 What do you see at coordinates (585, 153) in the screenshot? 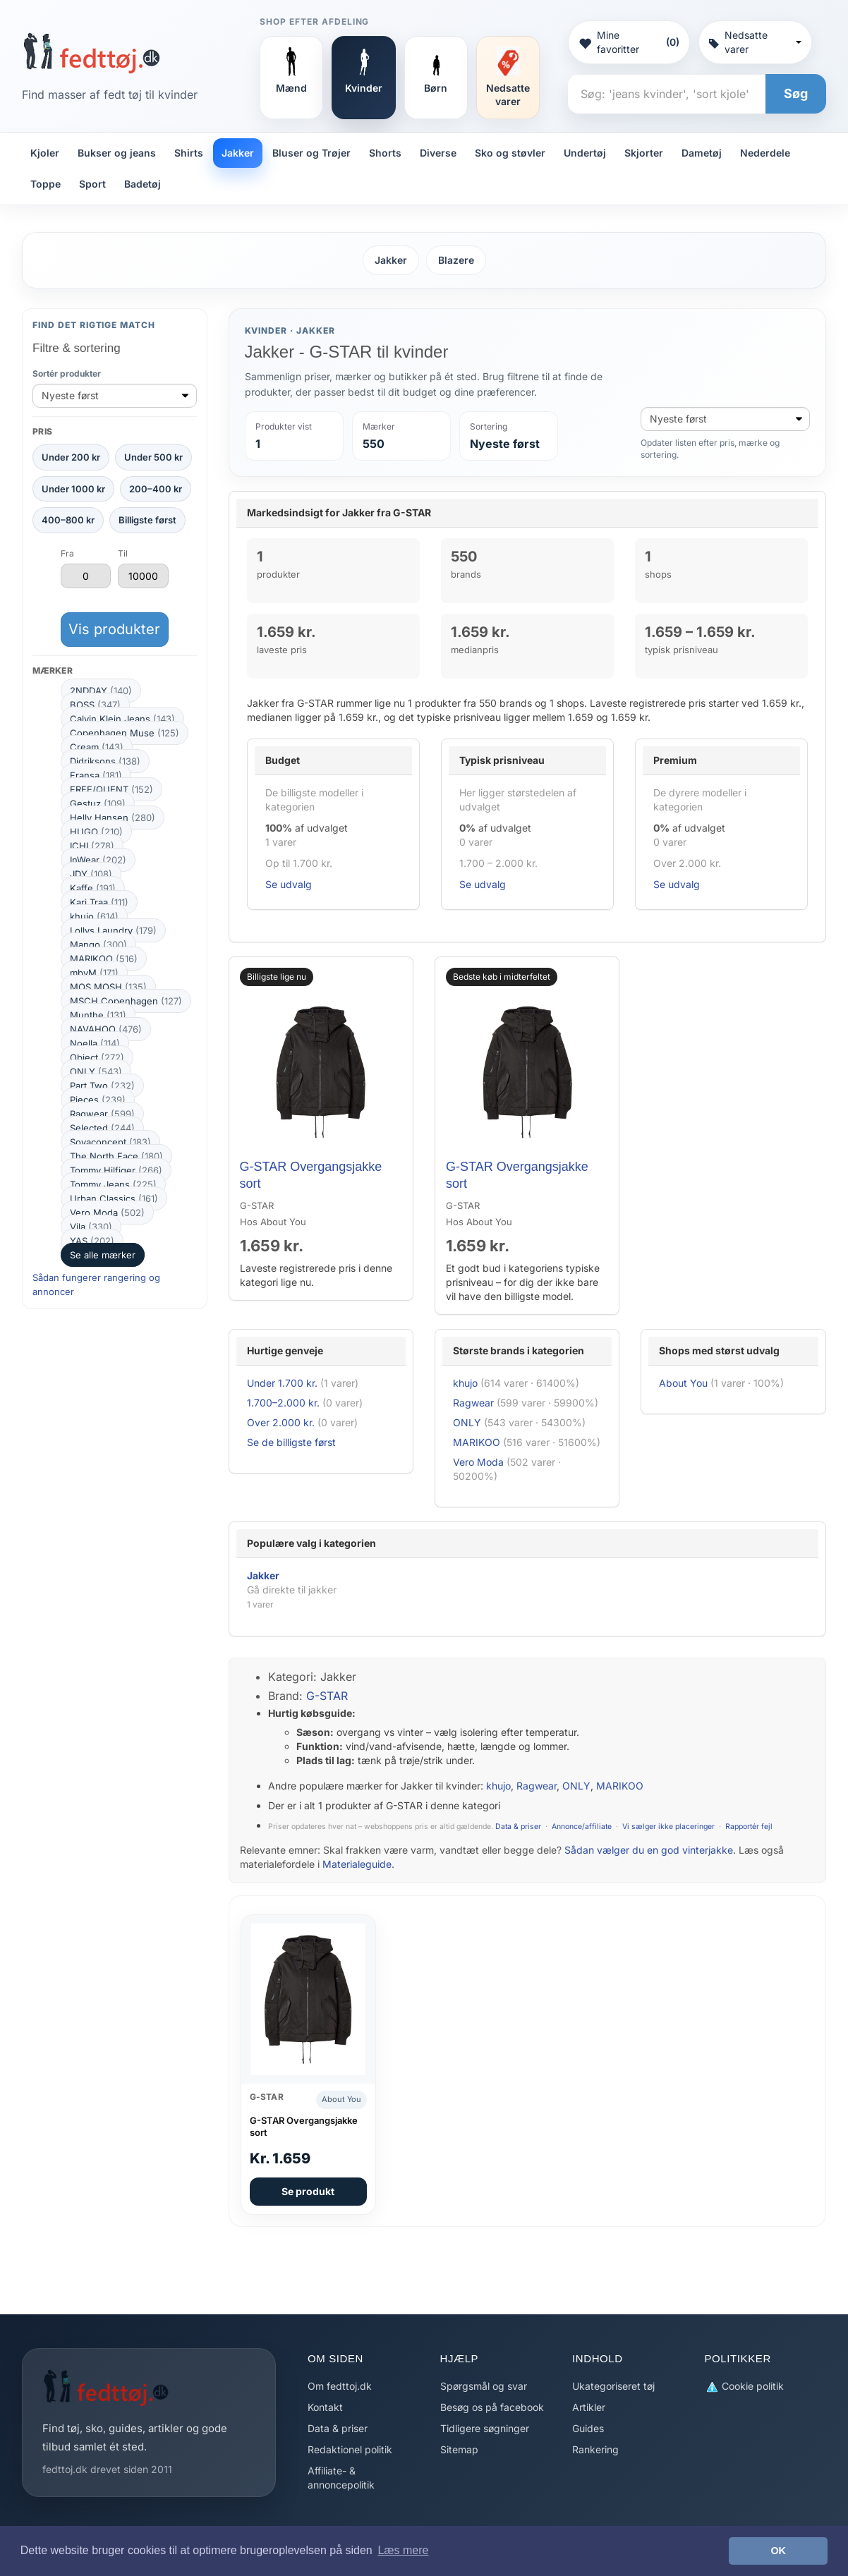
I see `Undertøj` at bounding box center [585, 153].